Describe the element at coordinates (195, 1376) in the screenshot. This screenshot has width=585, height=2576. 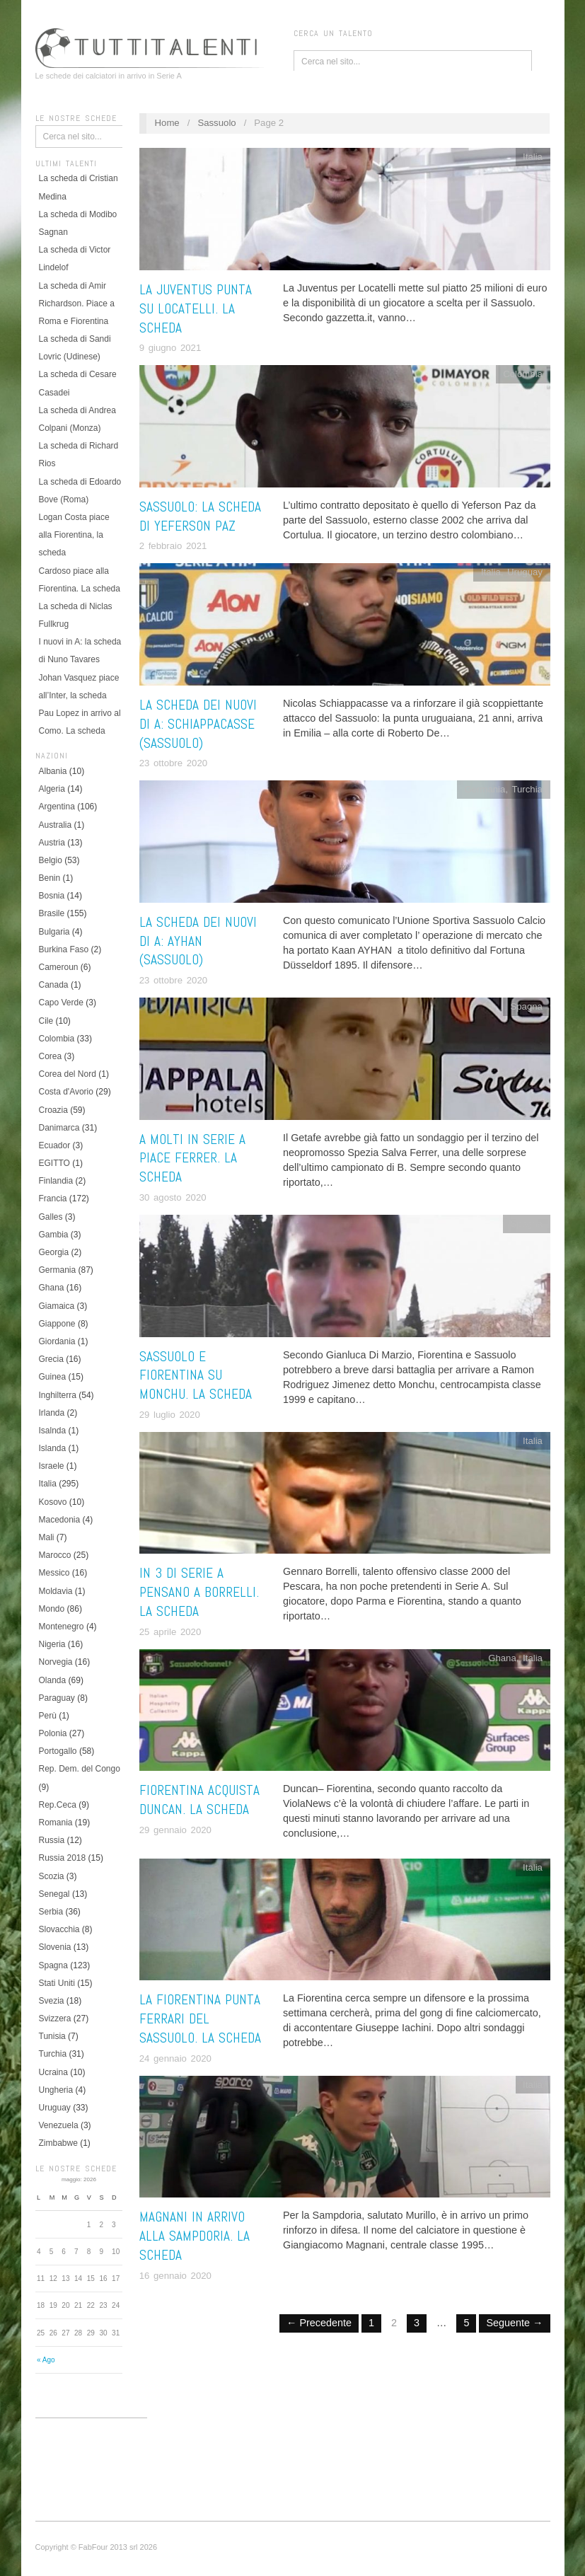
I see `Sassuolo e Fiorentina su Monchu. La scheda` at that location.